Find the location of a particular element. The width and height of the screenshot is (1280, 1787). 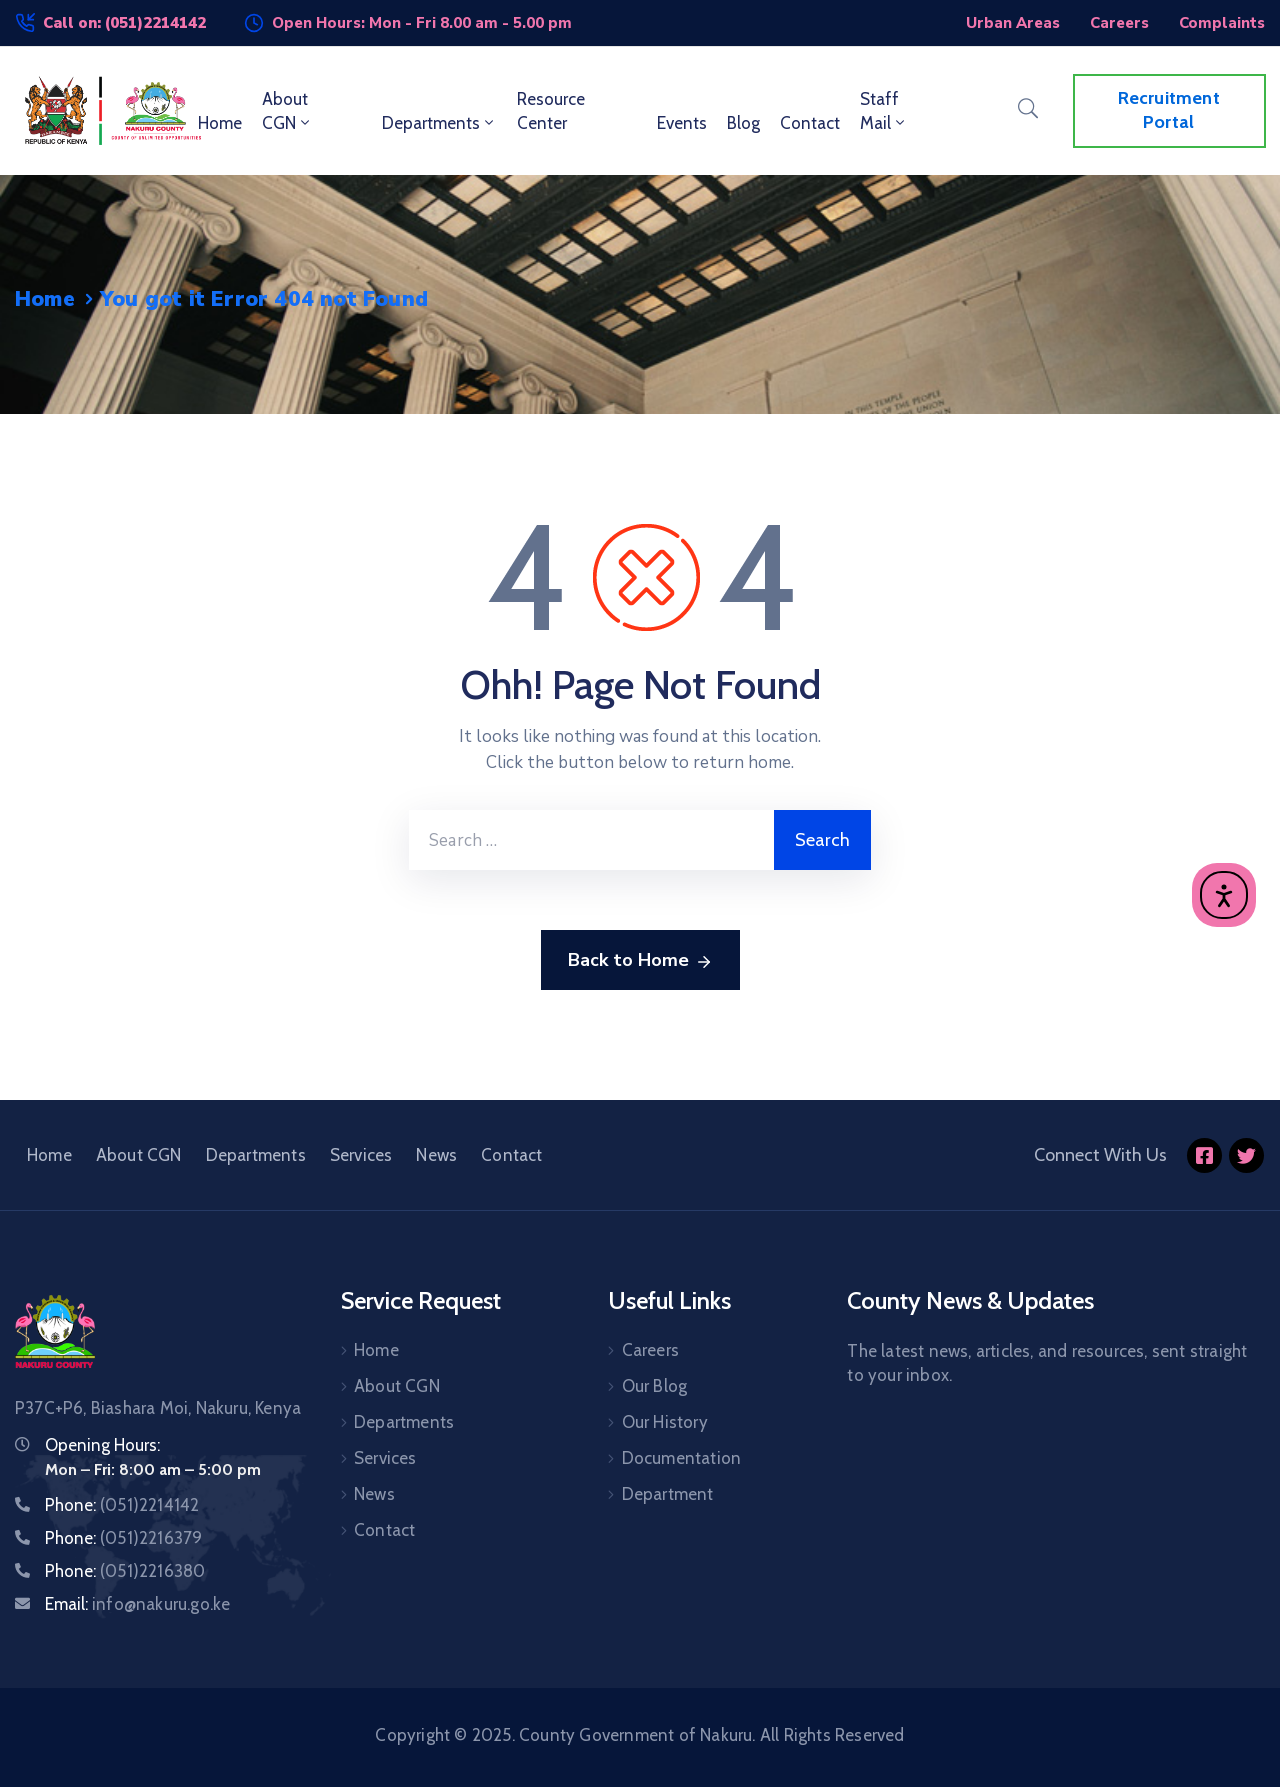

News is located at coordinates (436, 1155).